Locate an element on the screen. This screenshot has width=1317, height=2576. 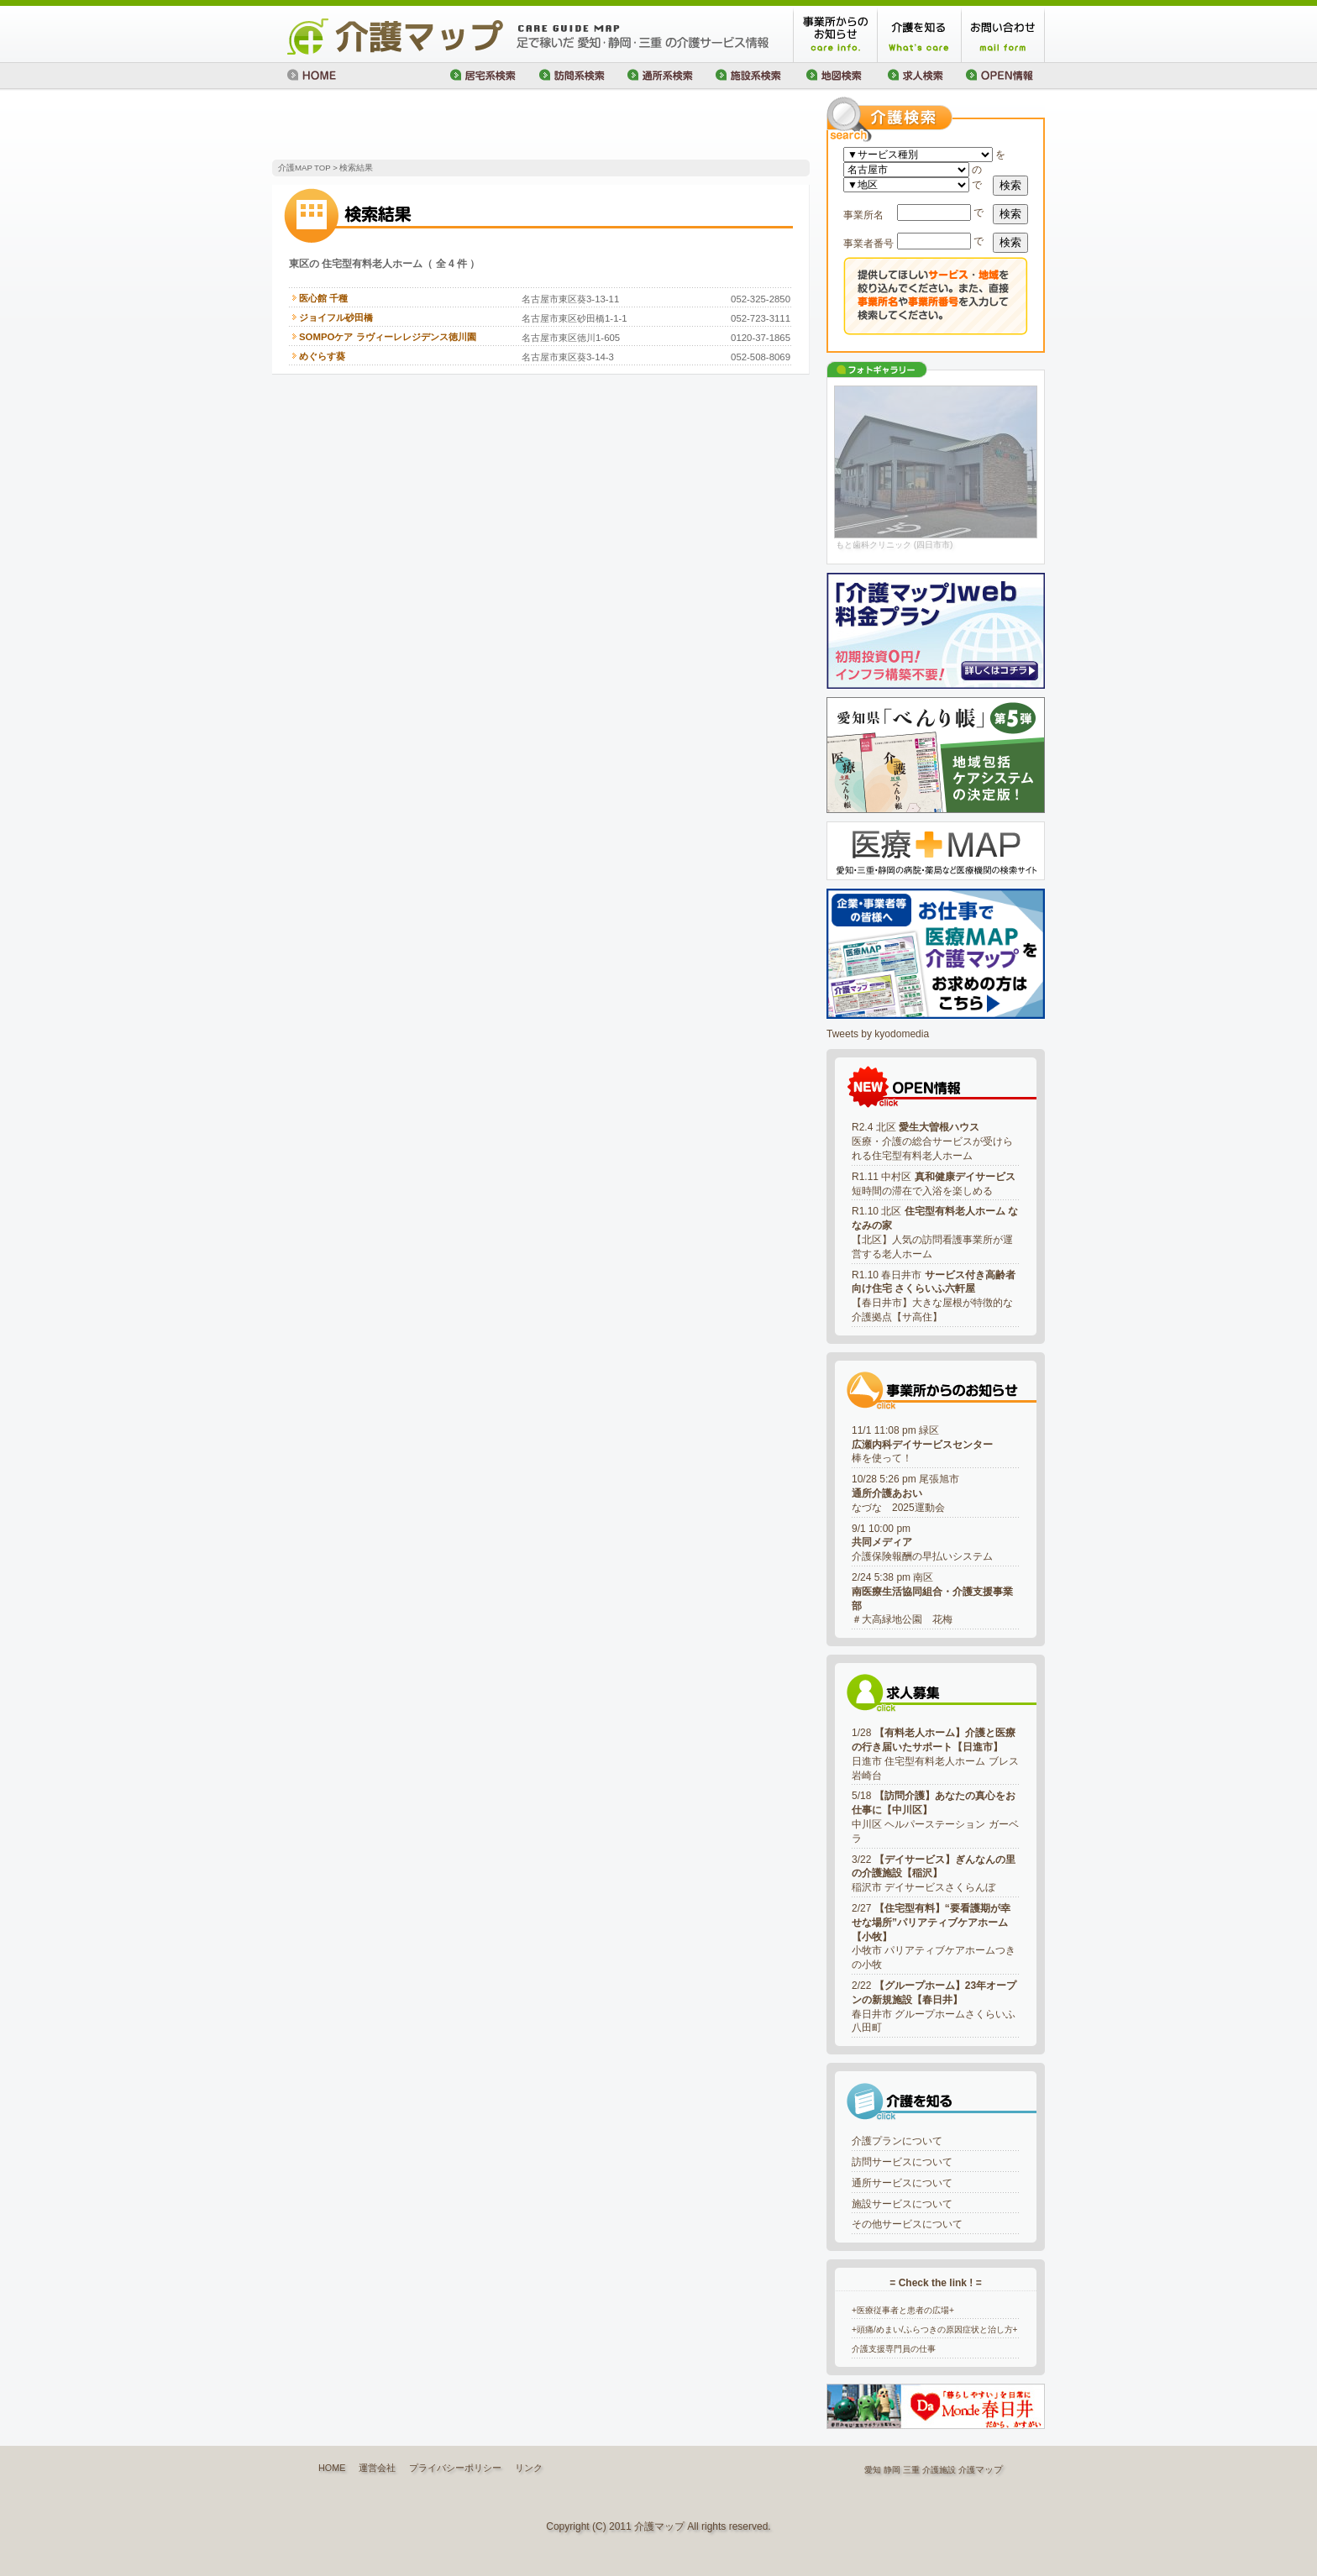
リンク is located at coordinates (529, 2468).